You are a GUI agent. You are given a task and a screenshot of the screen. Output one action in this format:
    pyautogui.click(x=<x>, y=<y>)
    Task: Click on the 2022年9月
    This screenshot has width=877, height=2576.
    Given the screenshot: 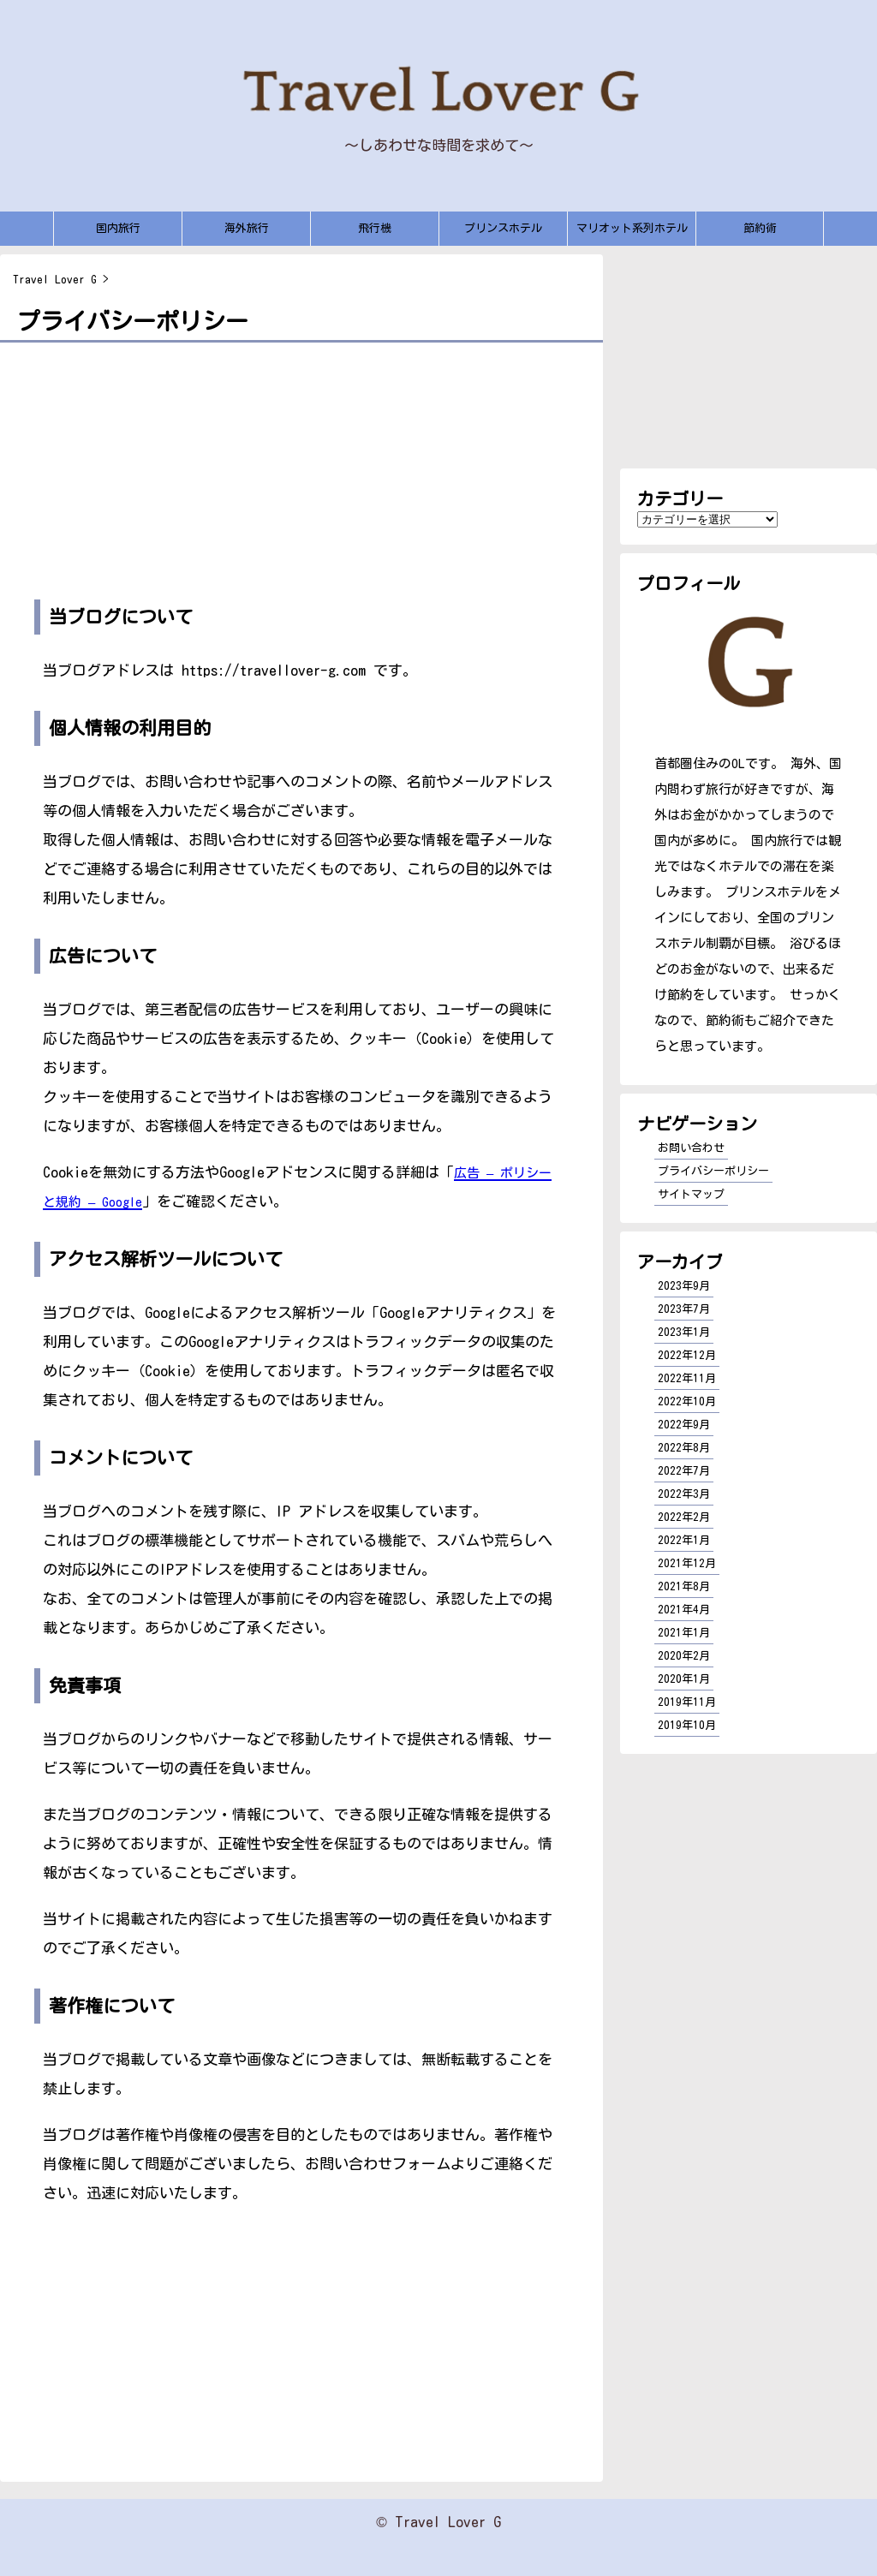 What is the action you would take?
    pyautogui.click(x=684, y=1424)
    